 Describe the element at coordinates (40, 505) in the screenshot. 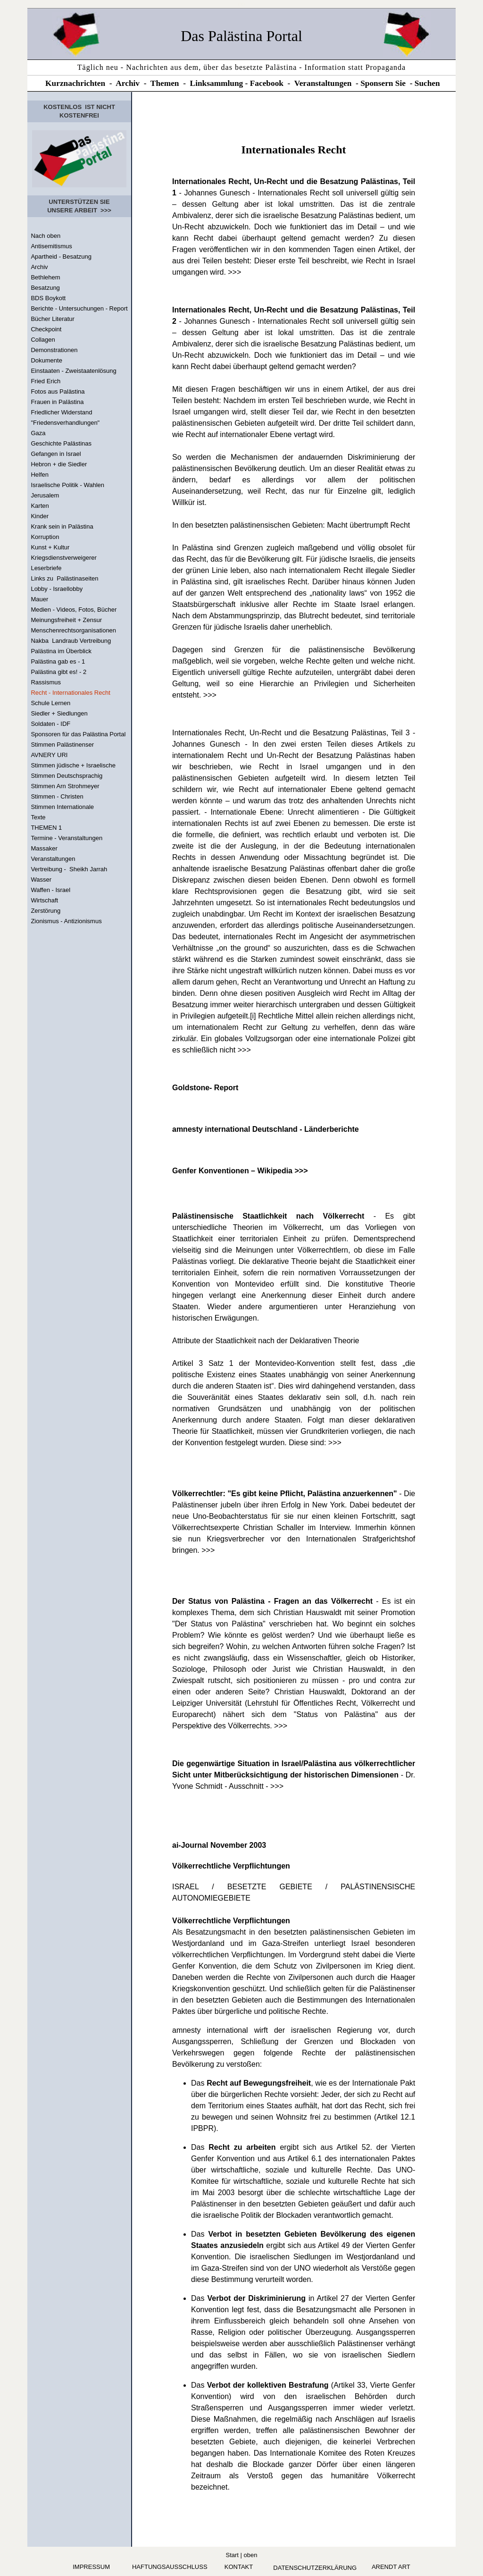

I see `Karten` at that location.